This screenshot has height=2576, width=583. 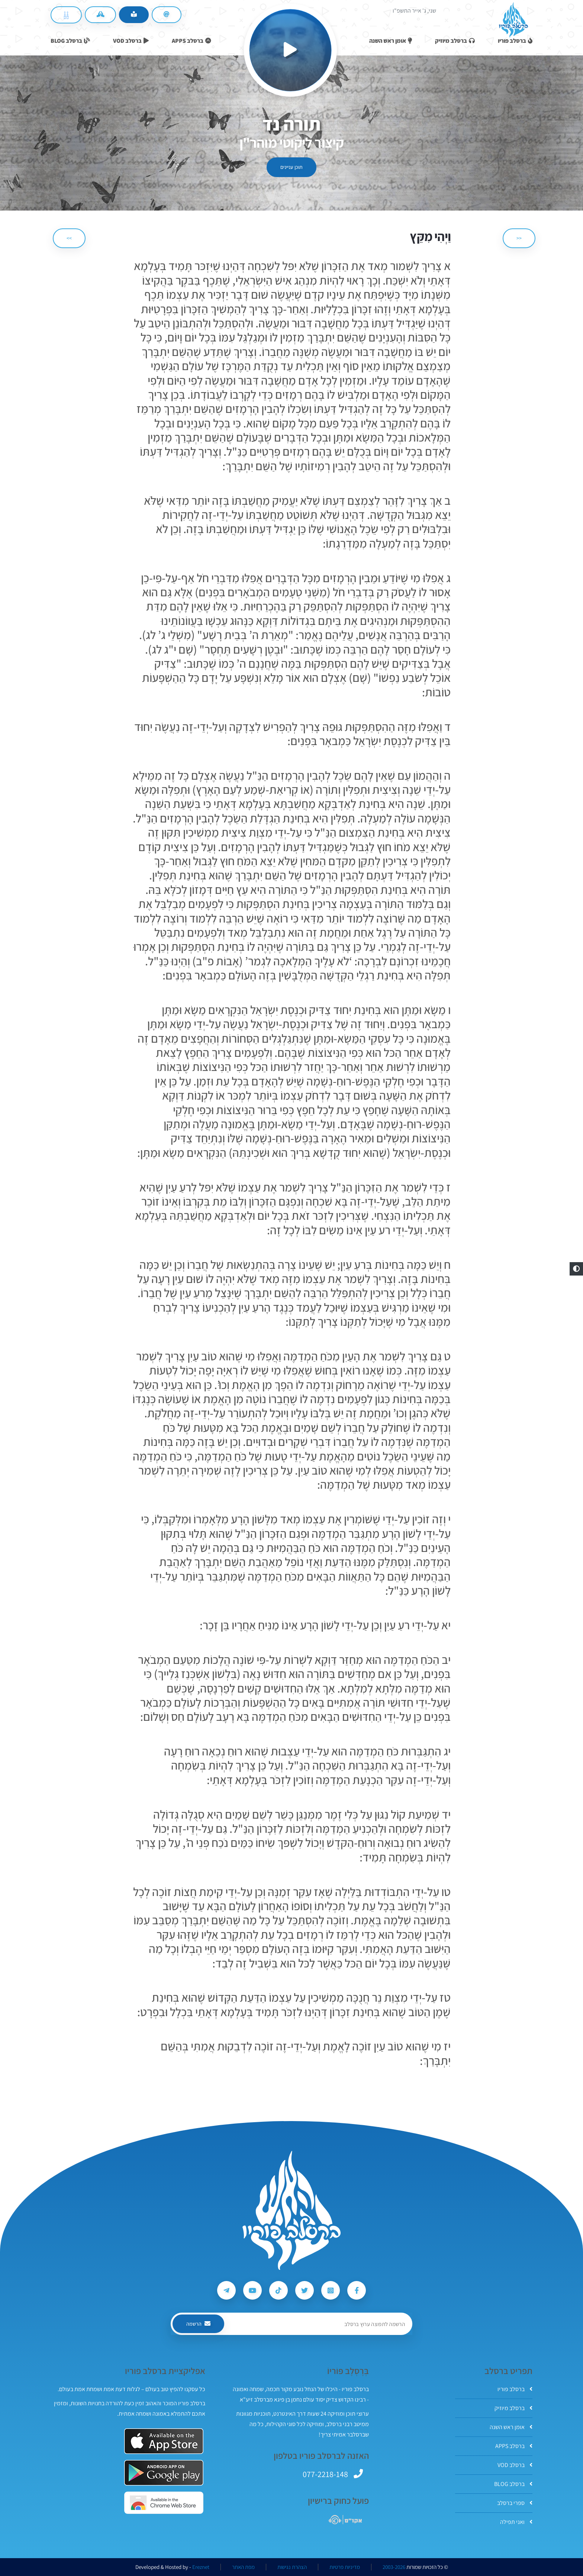 I want to click on [עקבו אחרי ברסלב פוריו ב-Twitter], so click(x=304, y=2290).